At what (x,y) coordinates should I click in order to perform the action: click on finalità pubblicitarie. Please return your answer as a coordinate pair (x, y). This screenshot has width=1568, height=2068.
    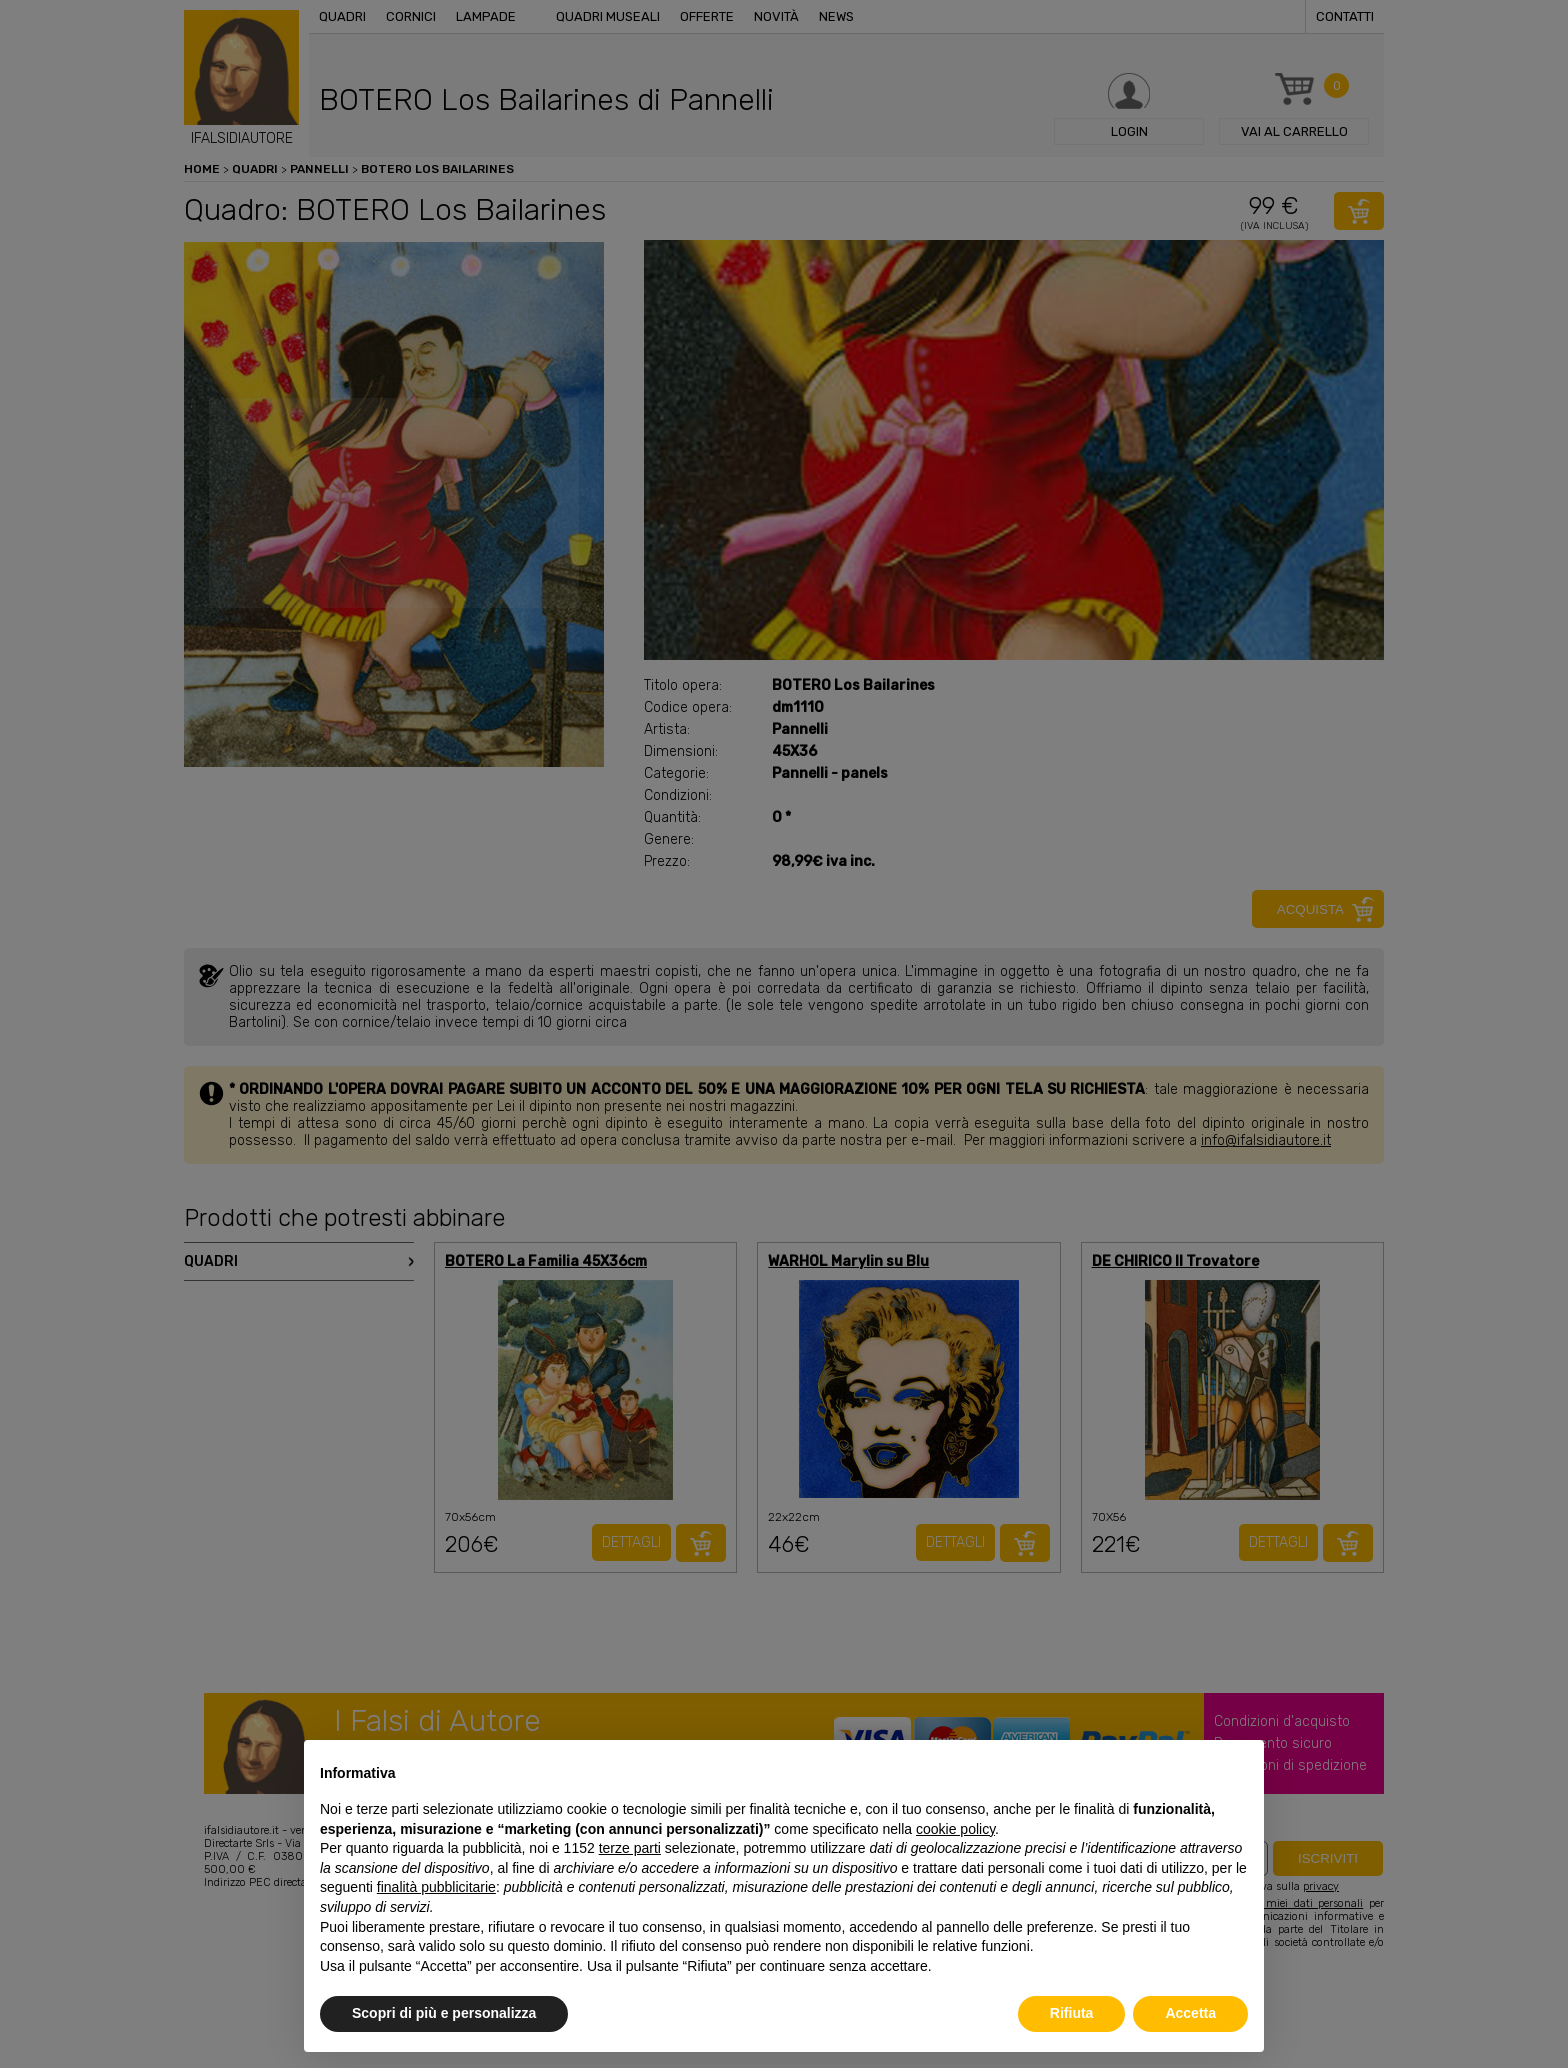
    Looking at the image, I should click on (436, 1887).